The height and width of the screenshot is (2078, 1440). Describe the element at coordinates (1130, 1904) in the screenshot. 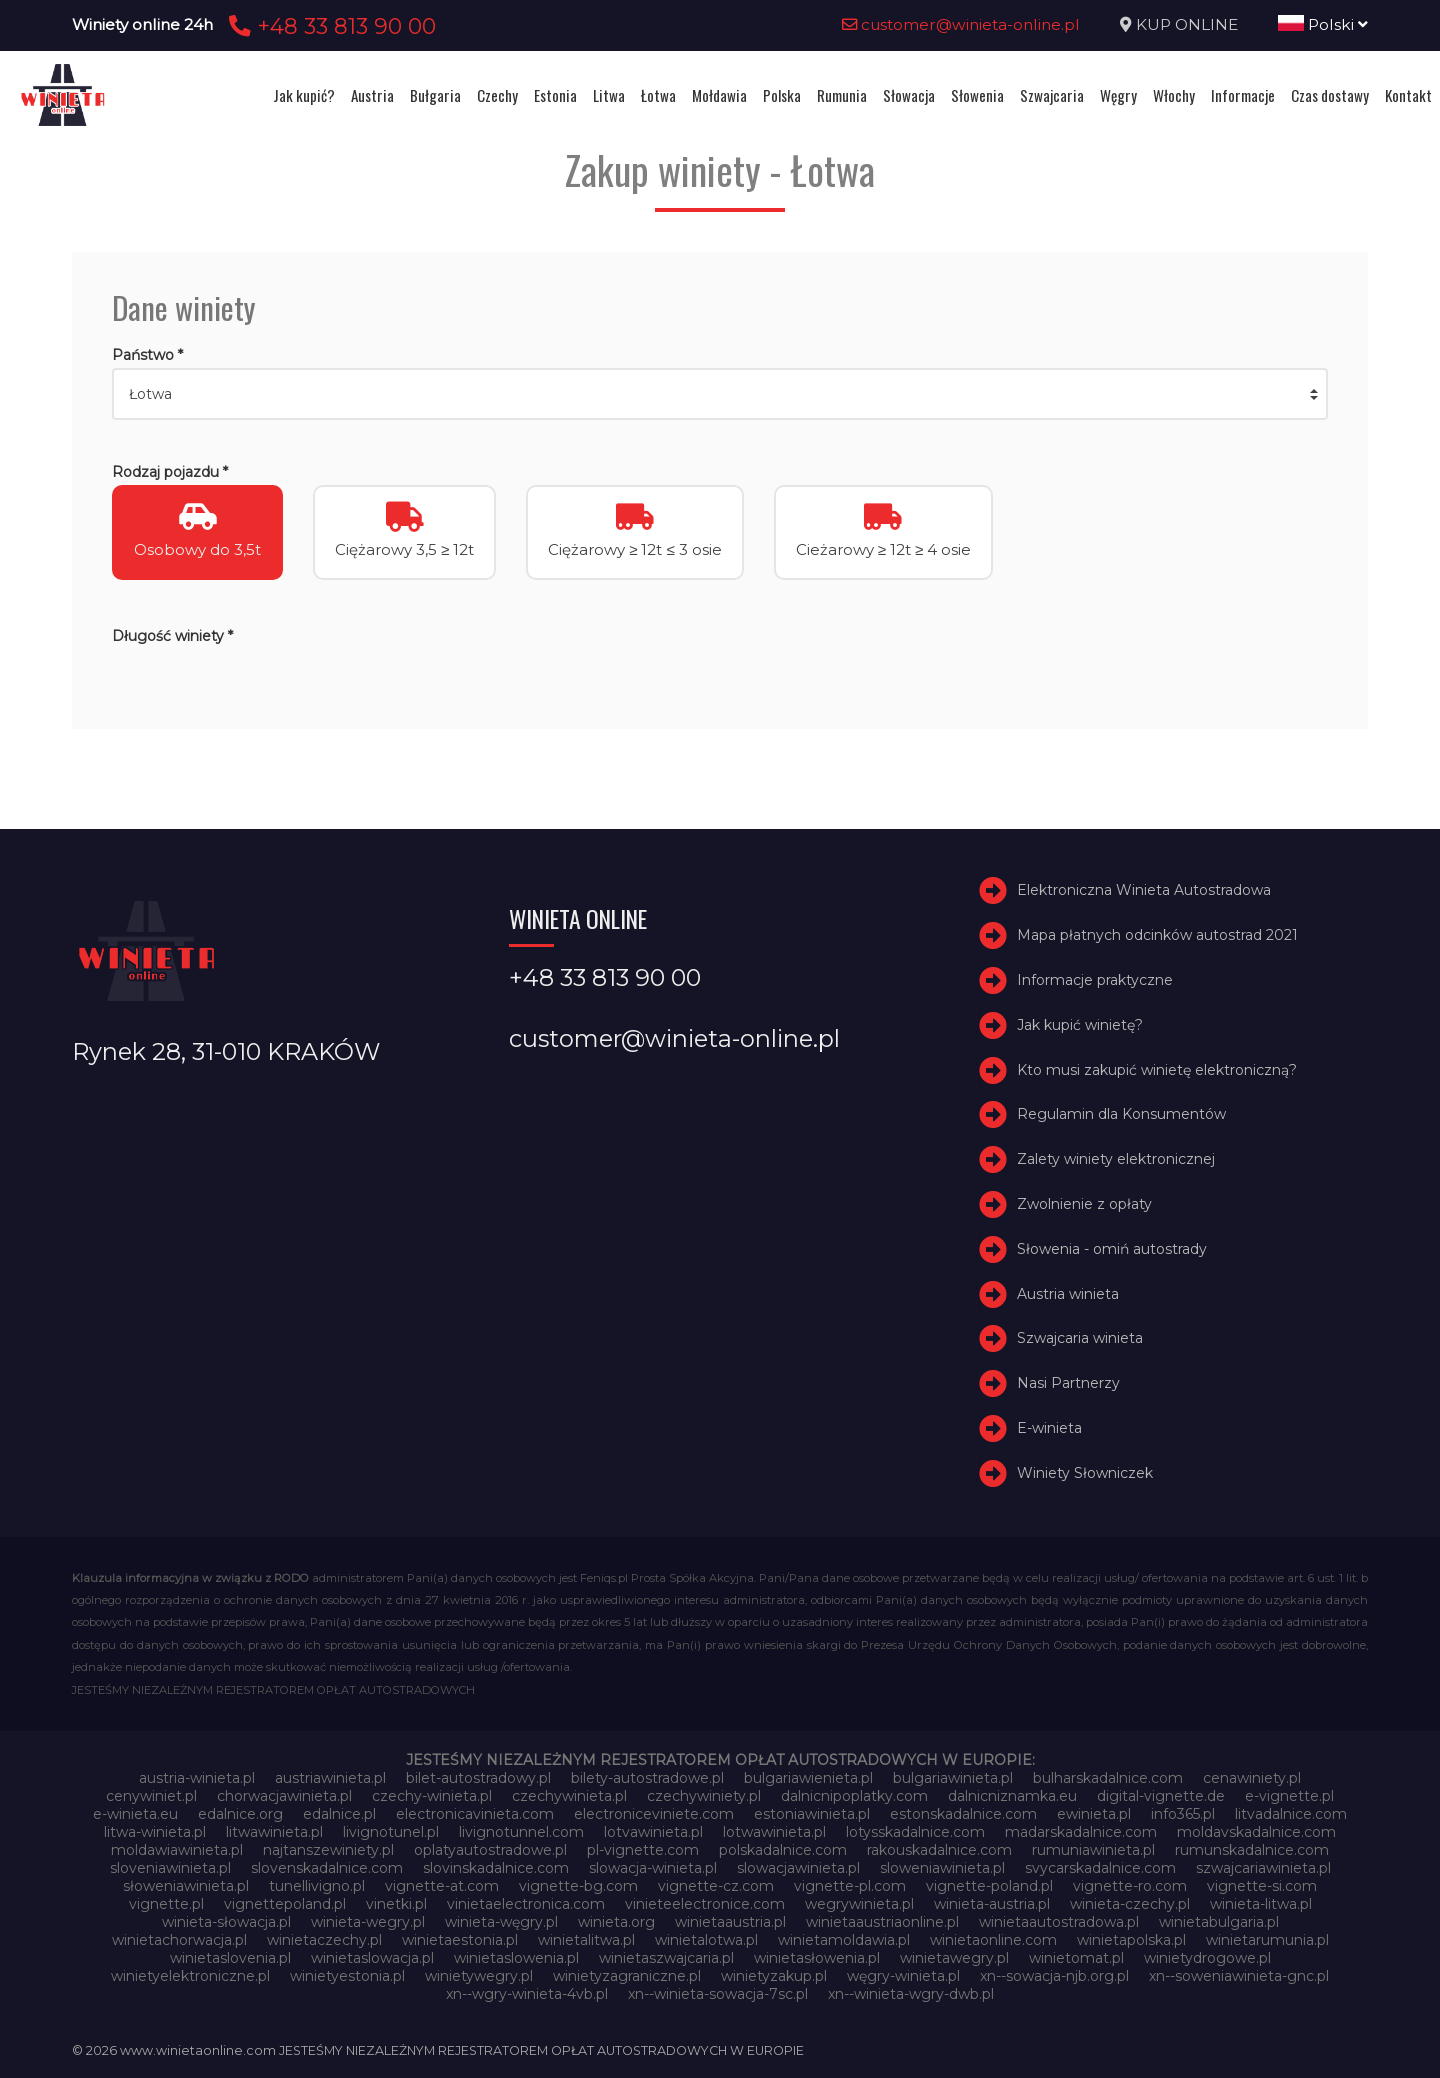

I see `winieta-czechy.pl` at that location.